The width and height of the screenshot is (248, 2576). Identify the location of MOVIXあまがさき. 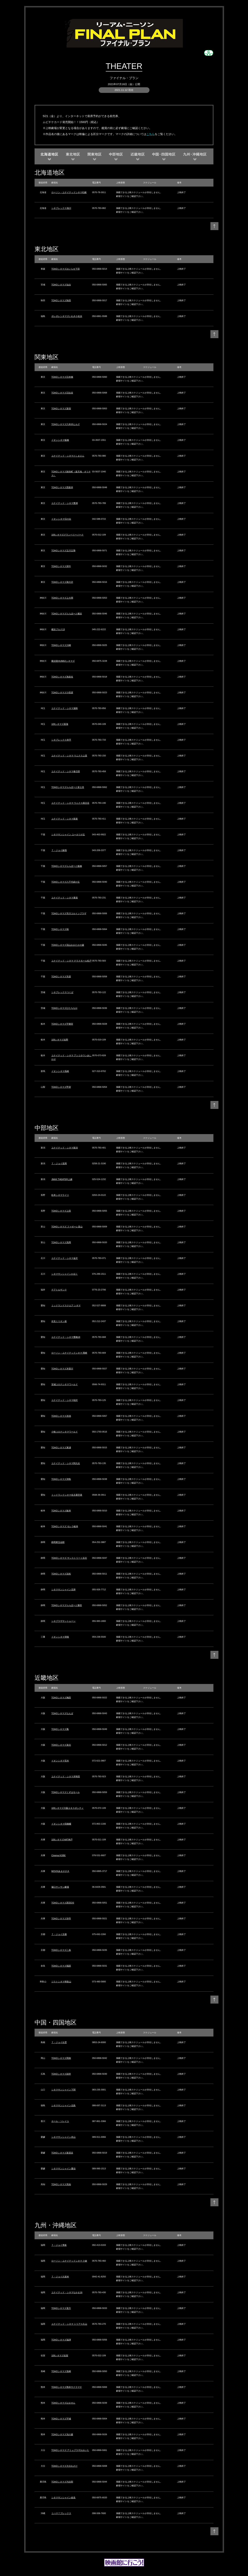
(60, 1871).